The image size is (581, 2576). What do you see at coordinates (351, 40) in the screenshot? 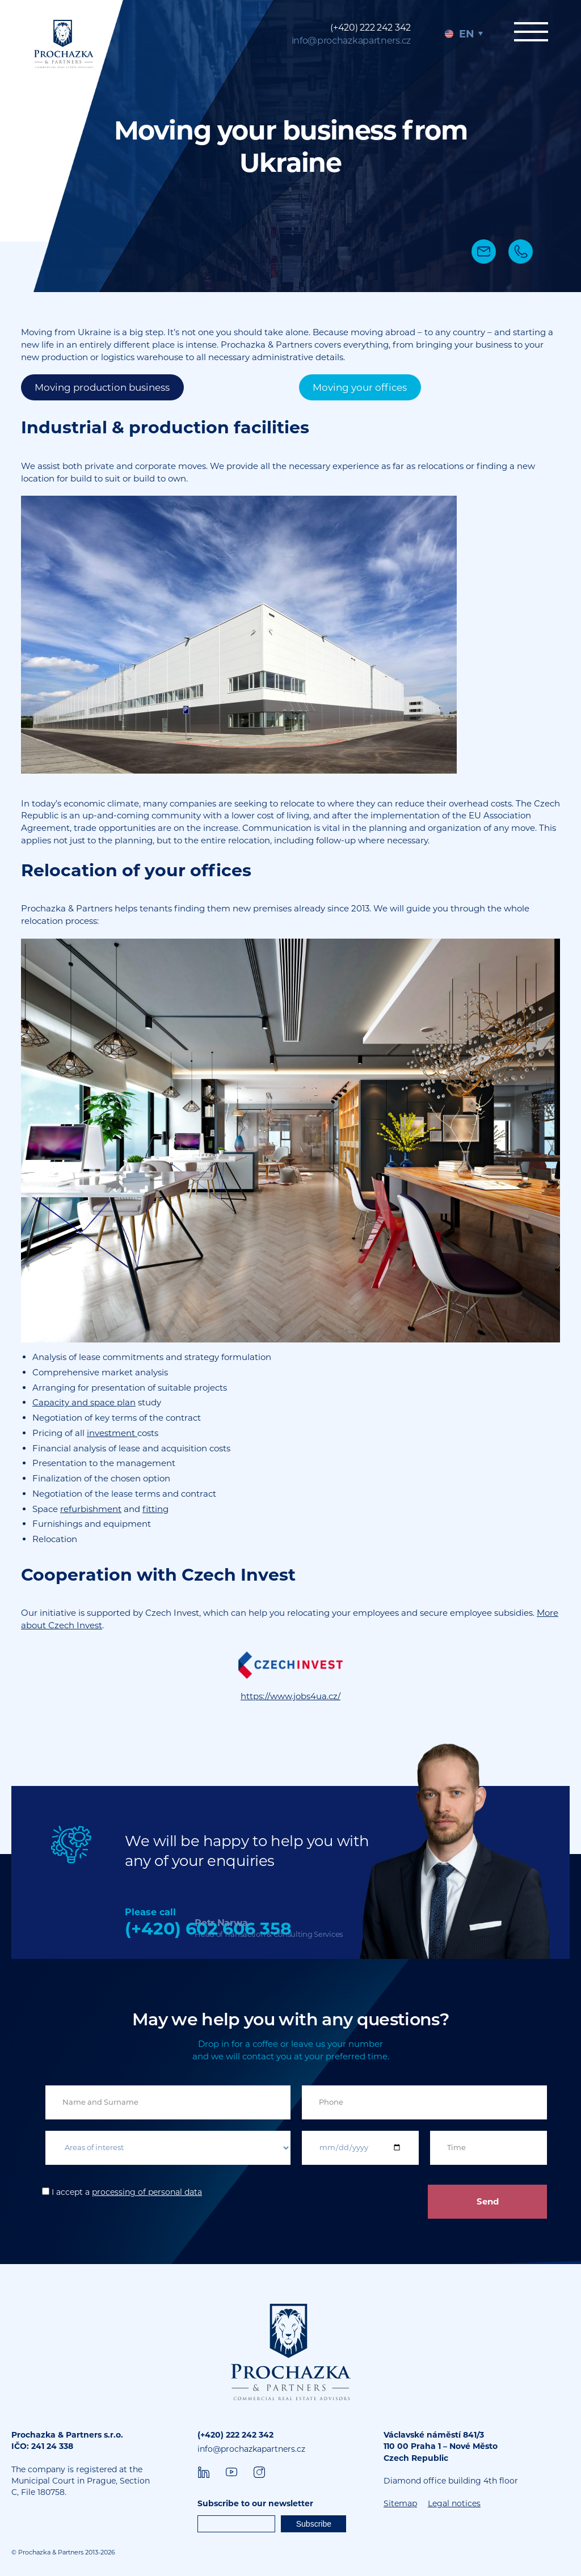
I see `info@prochazkapartners.cz` at bounding box center [351, 40].